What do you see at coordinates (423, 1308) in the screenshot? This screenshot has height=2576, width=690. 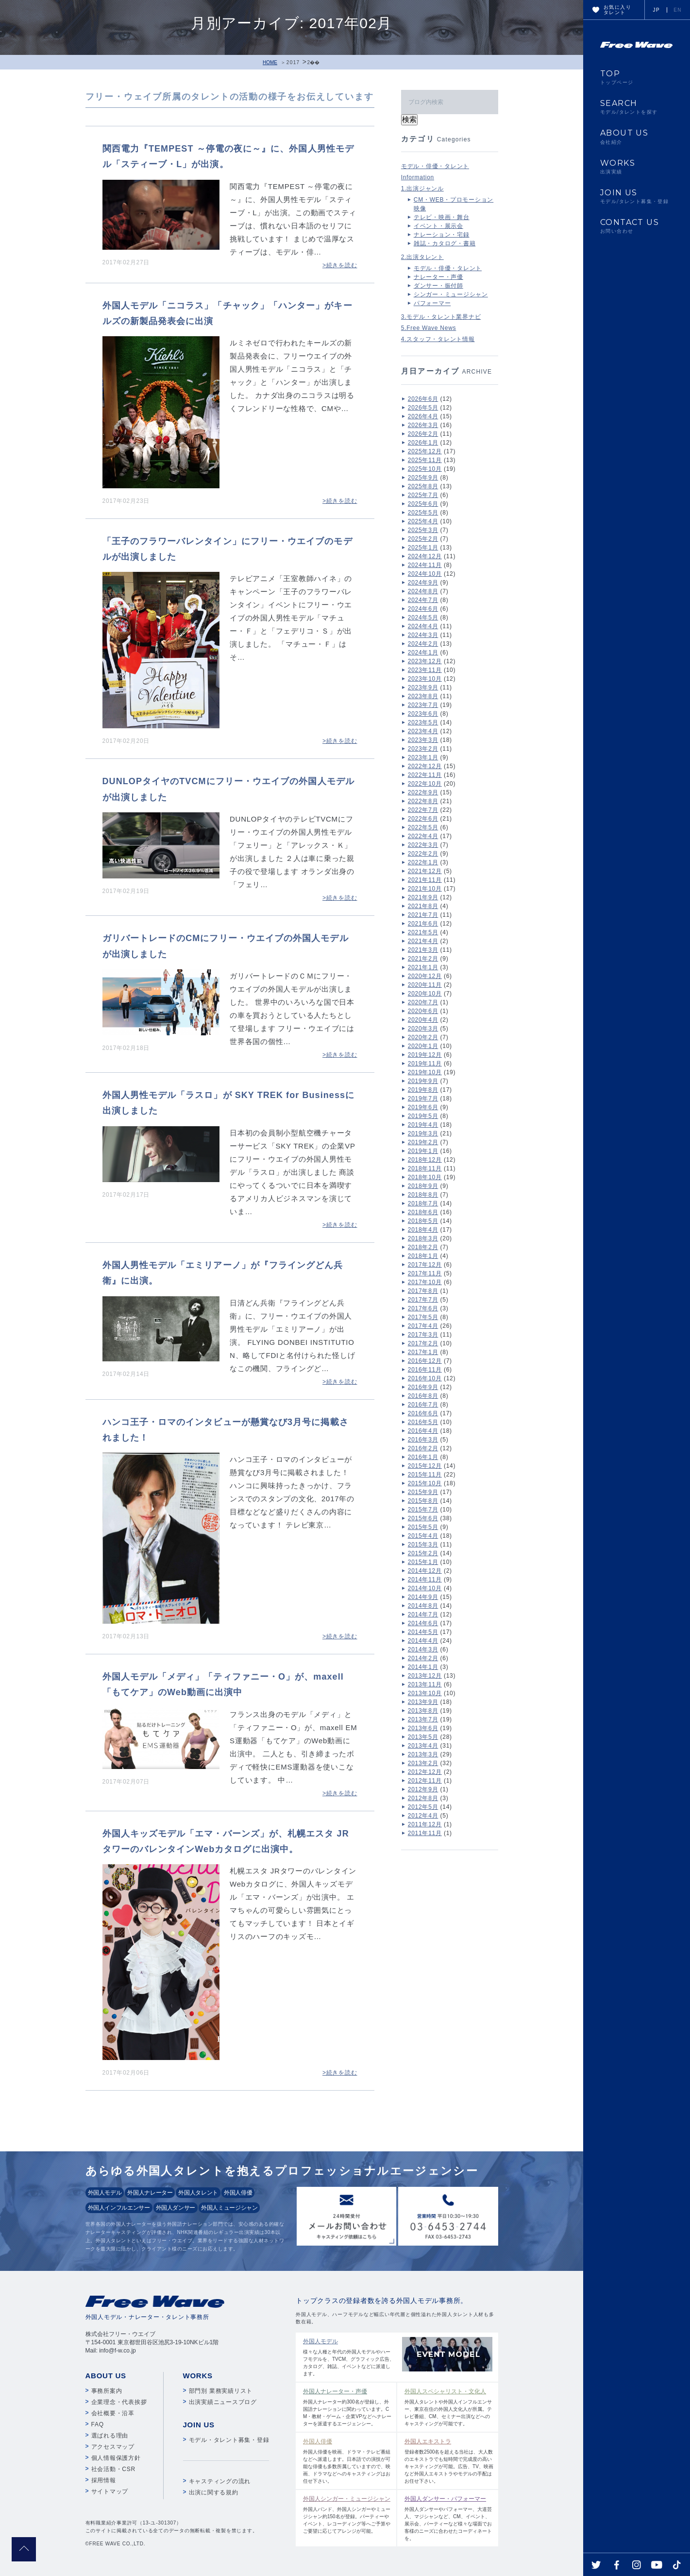 I see `2017年6月` at bounding box center [423, 1308].